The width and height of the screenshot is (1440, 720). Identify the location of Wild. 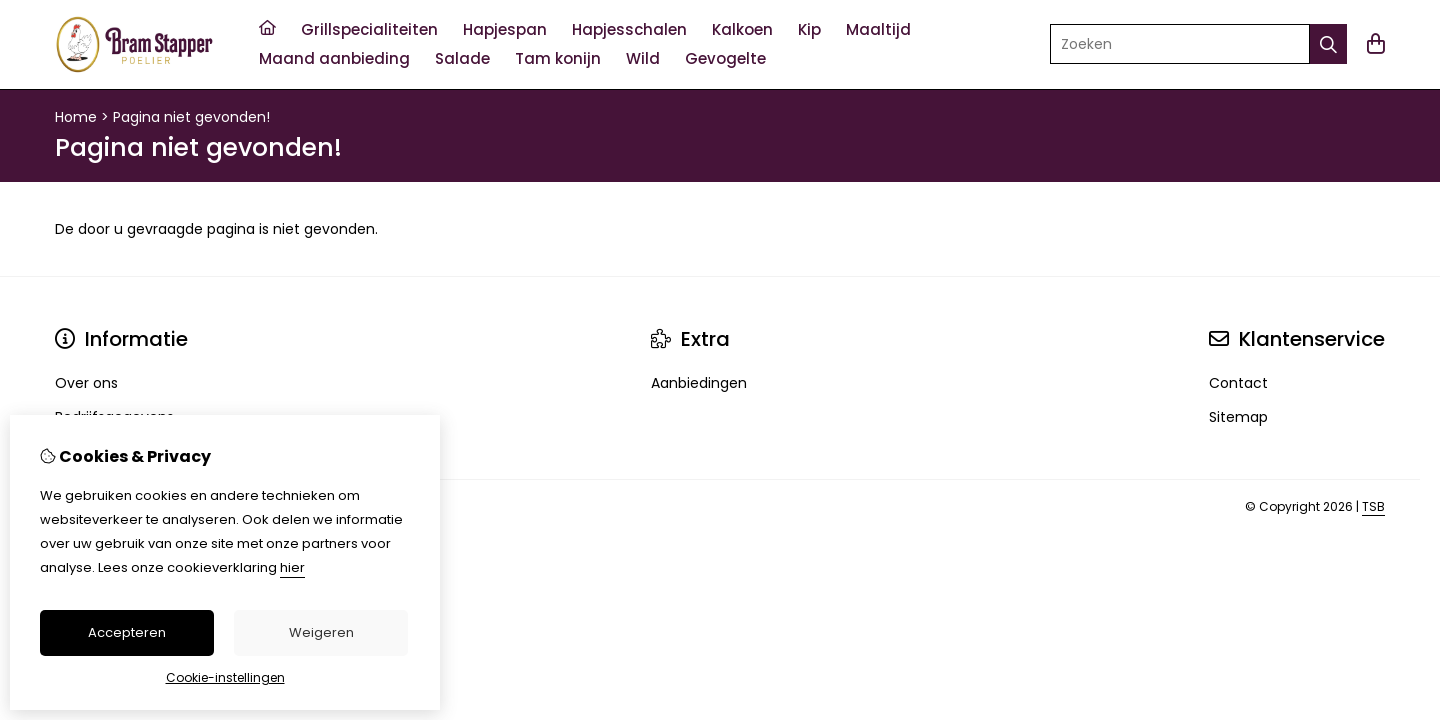
(643, 58).